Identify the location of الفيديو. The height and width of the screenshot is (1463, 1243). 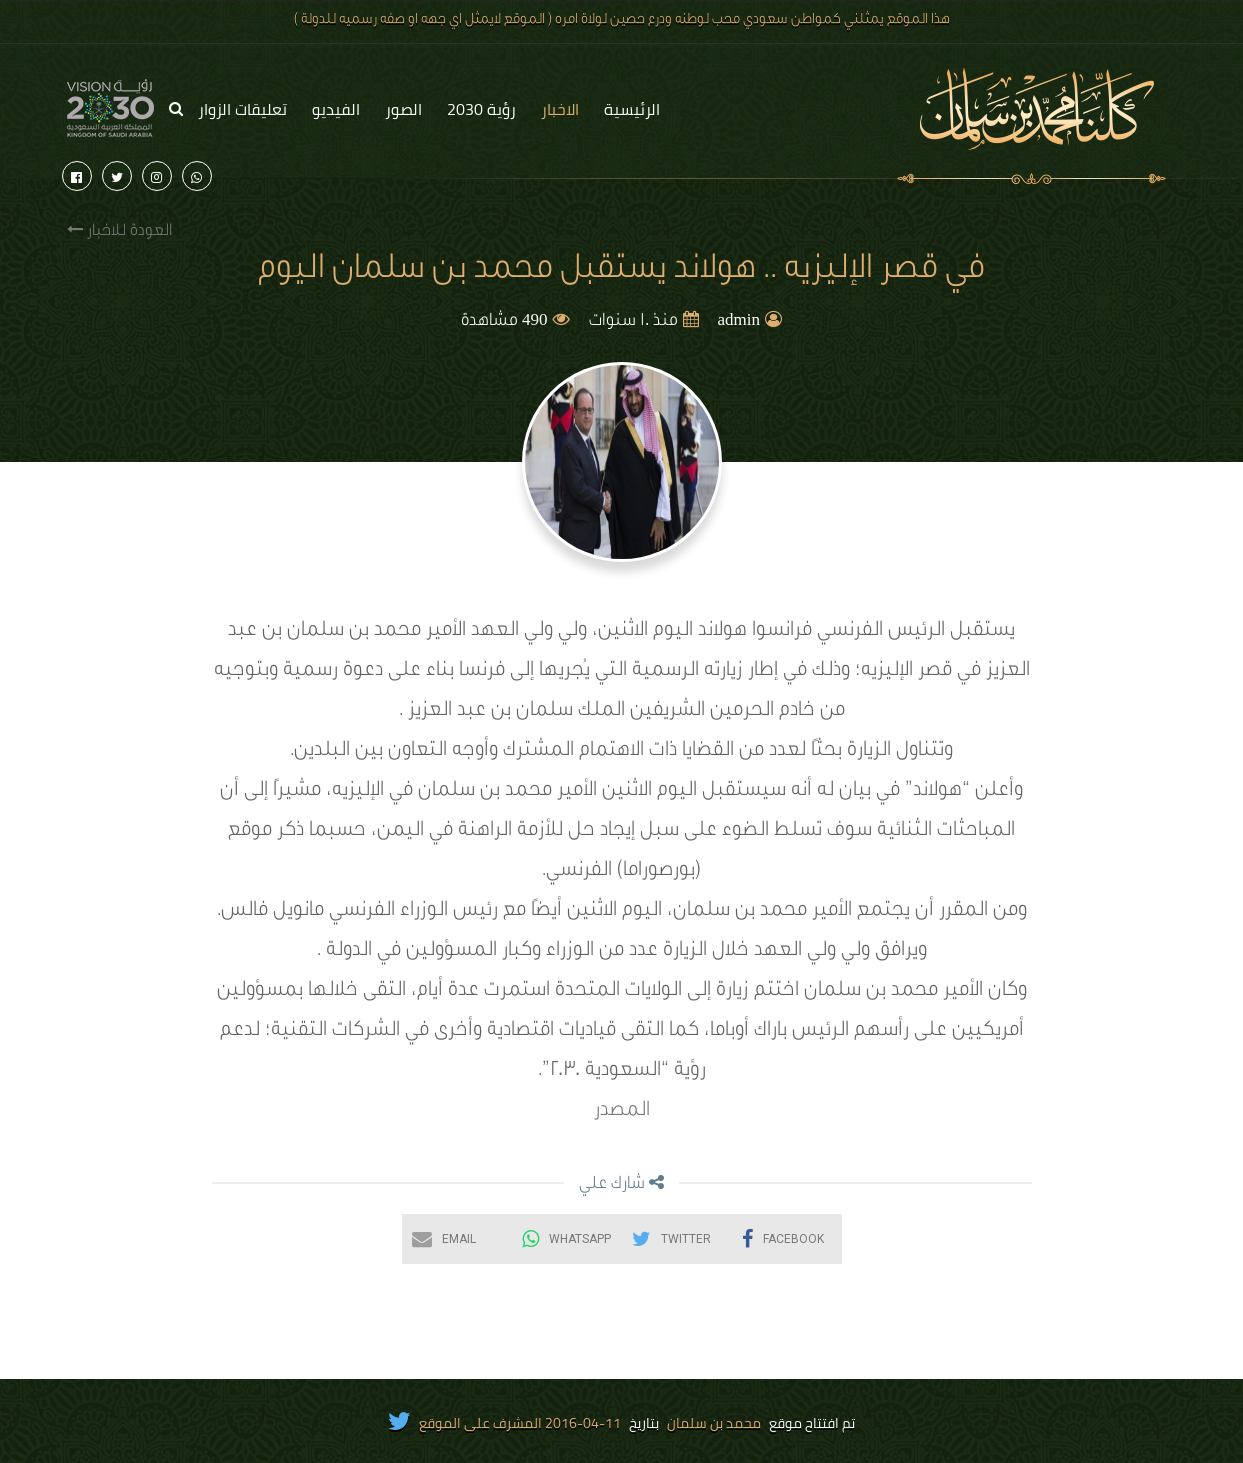
(336, 109).